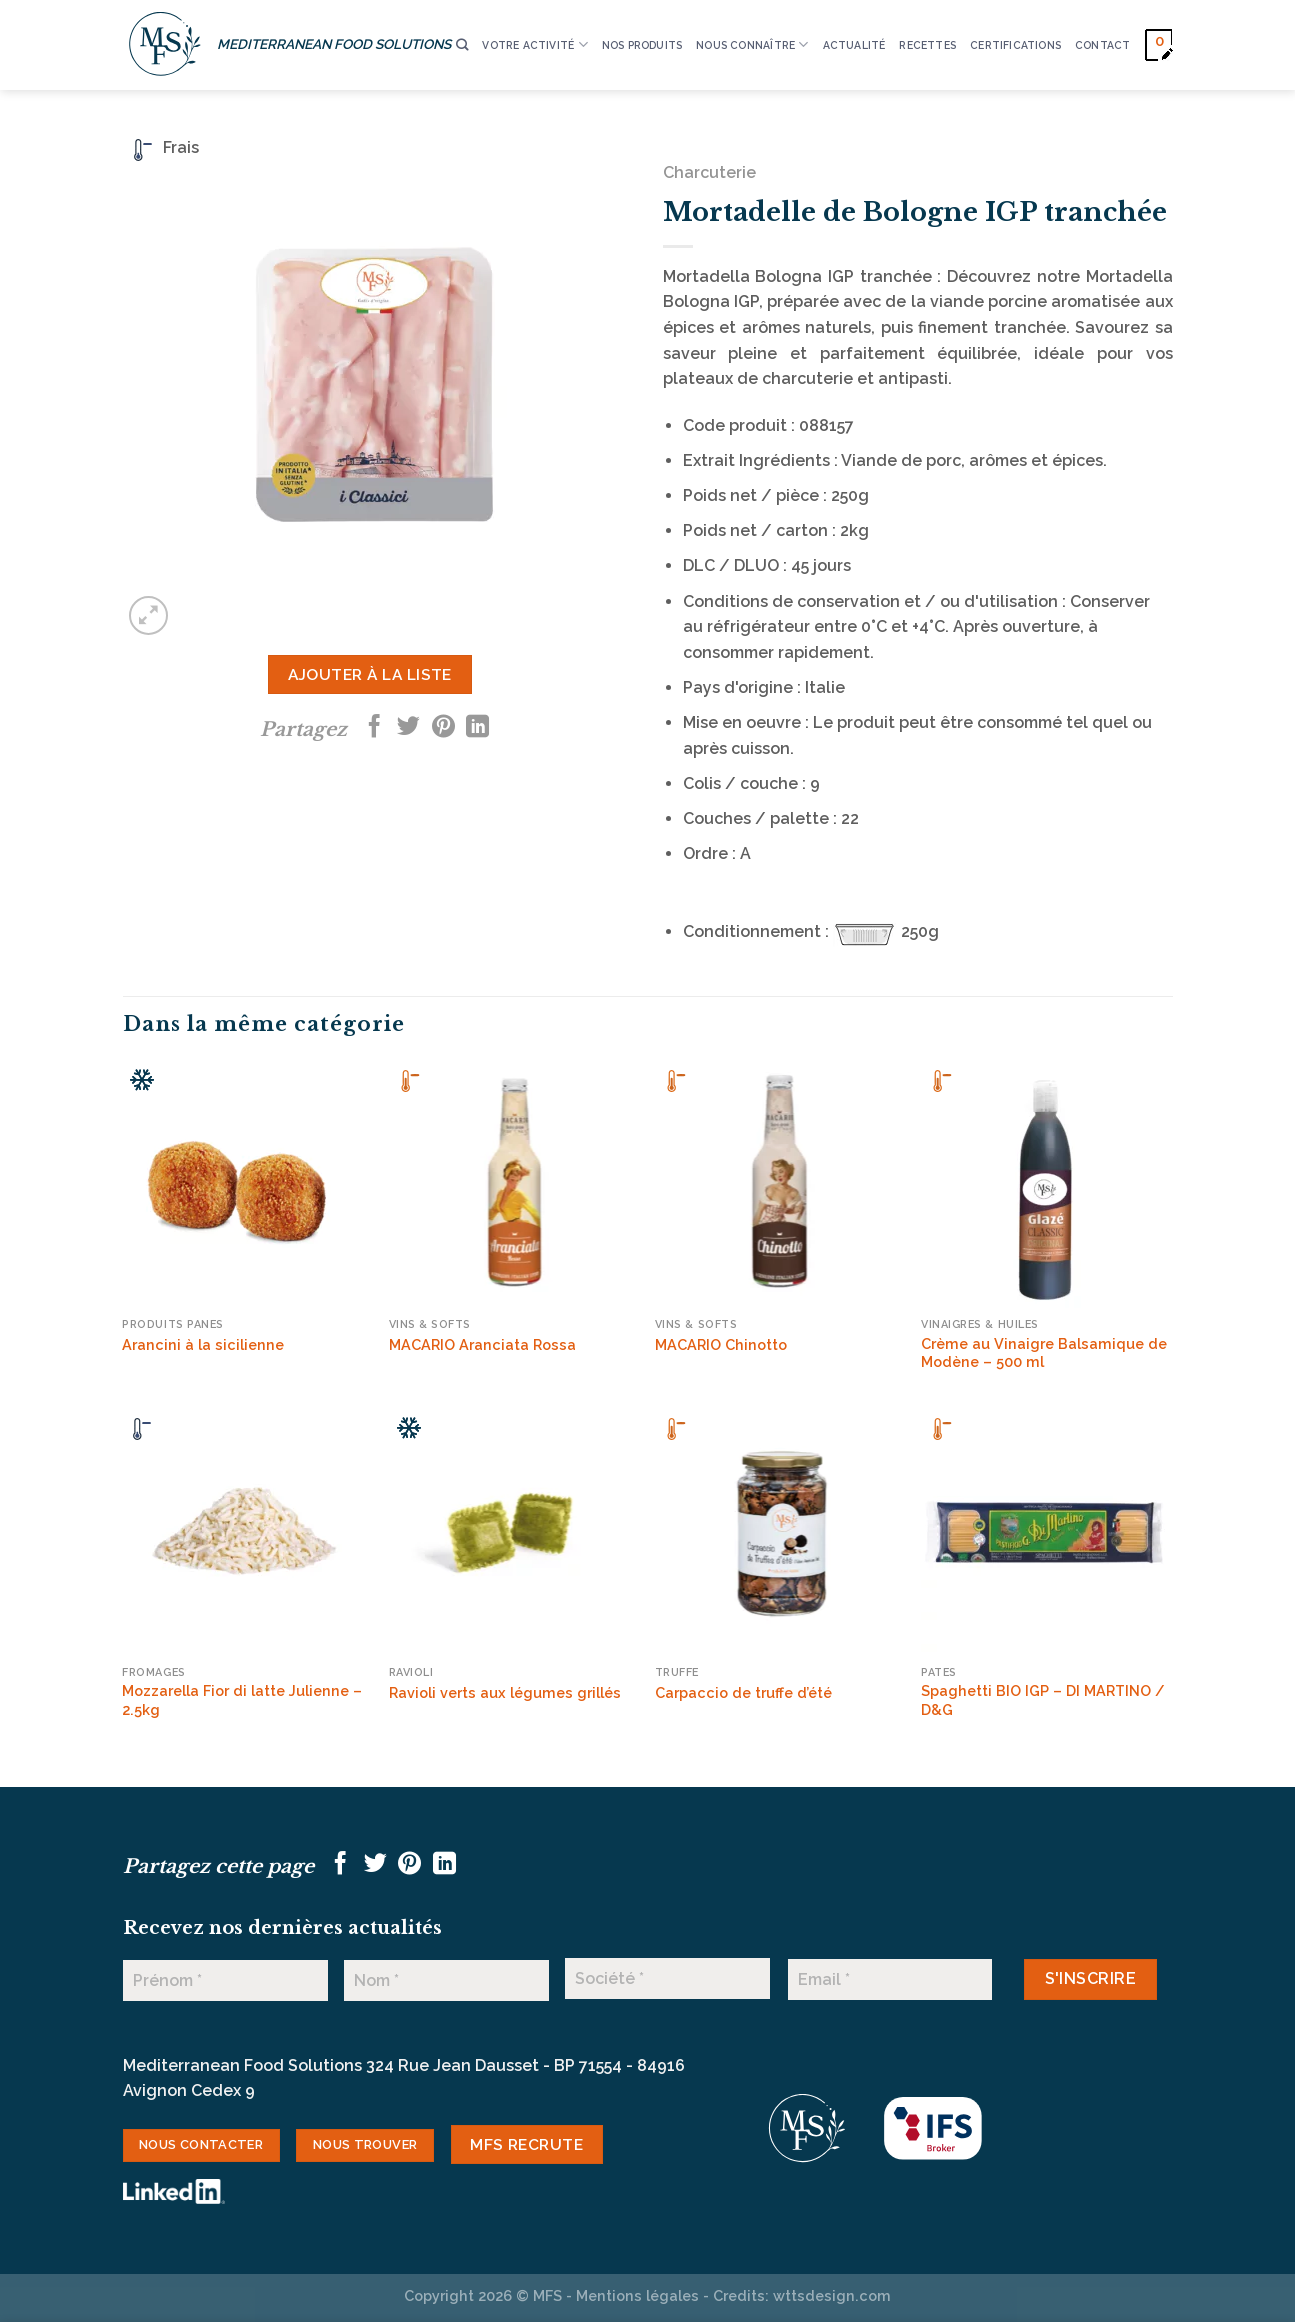 The width and height of the screenshot is (1295, 2322). Describe the element at coordinates (534, 44) in the screenshot. I see `VOTRE ACTIVITÉ` at that location.